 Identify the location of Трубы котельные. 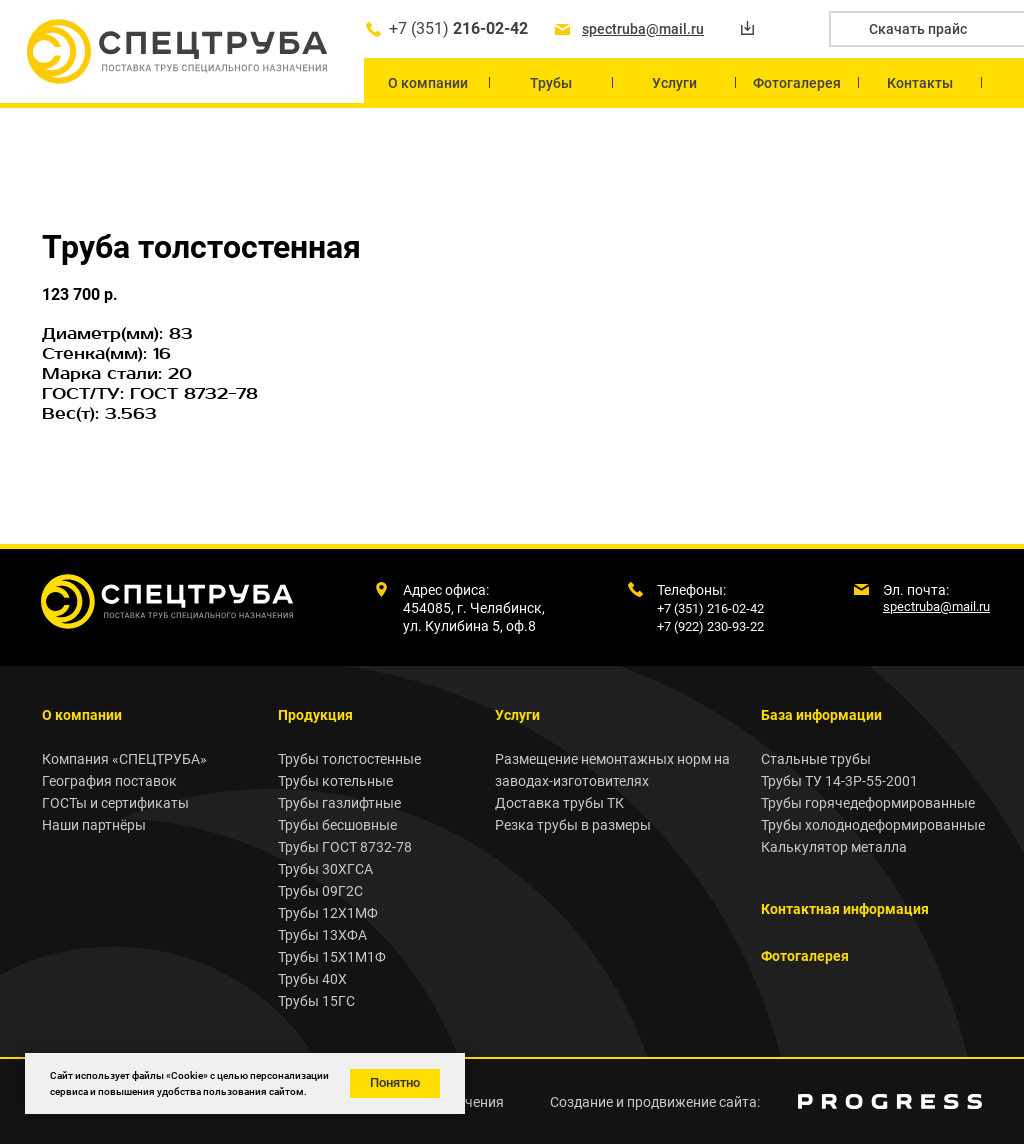
(335, 781).